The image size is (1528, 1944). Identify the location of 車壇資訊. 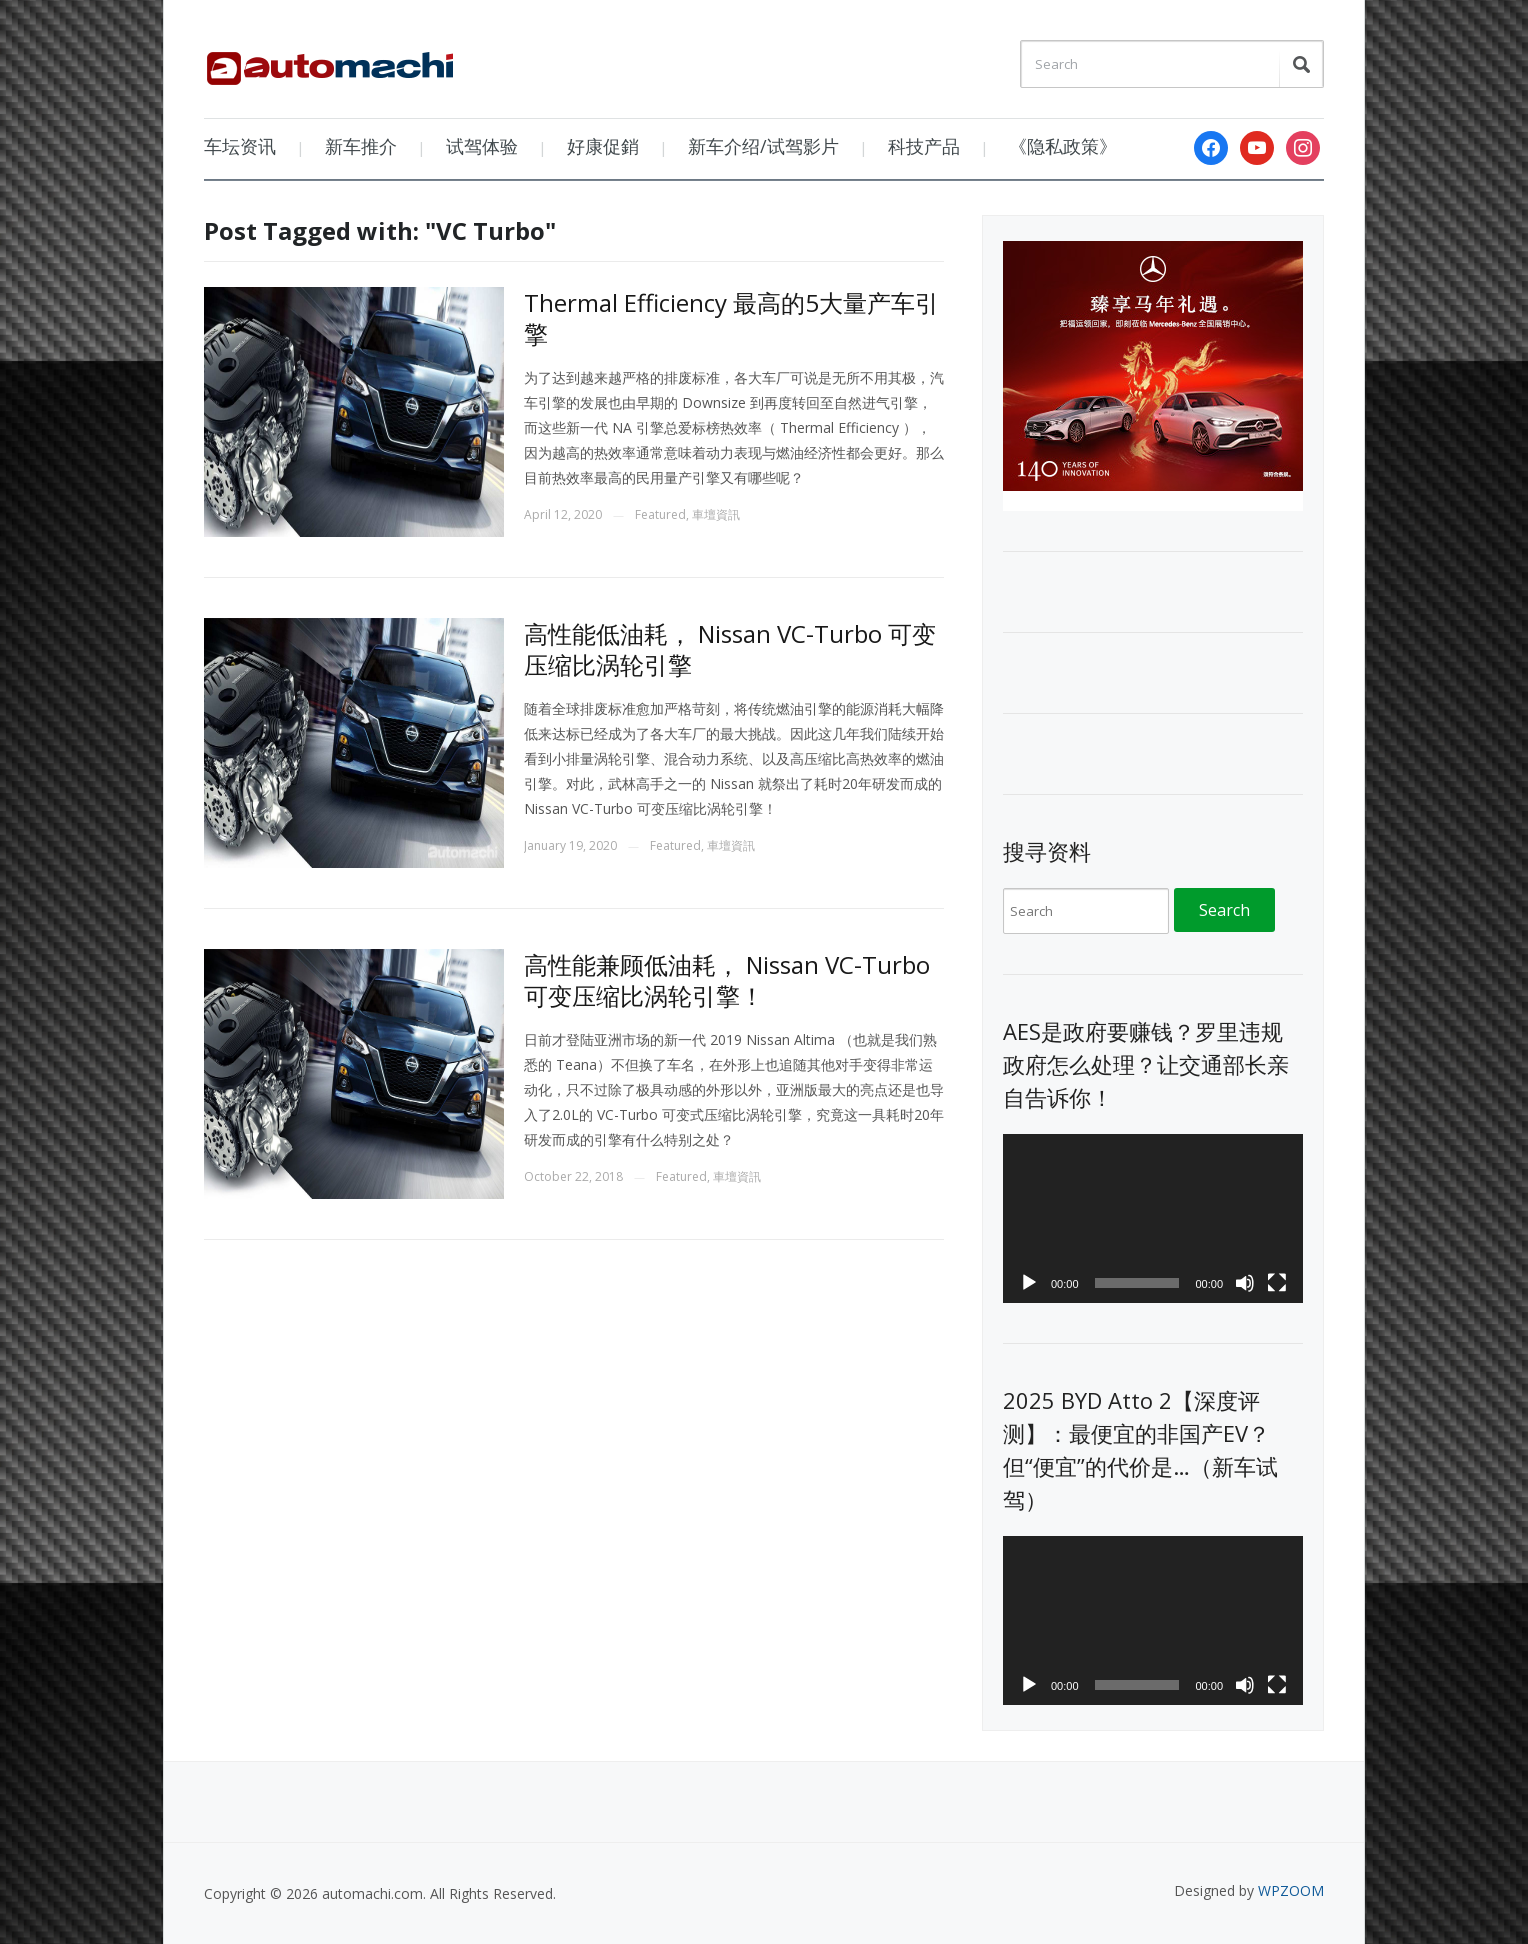
(716, 514).